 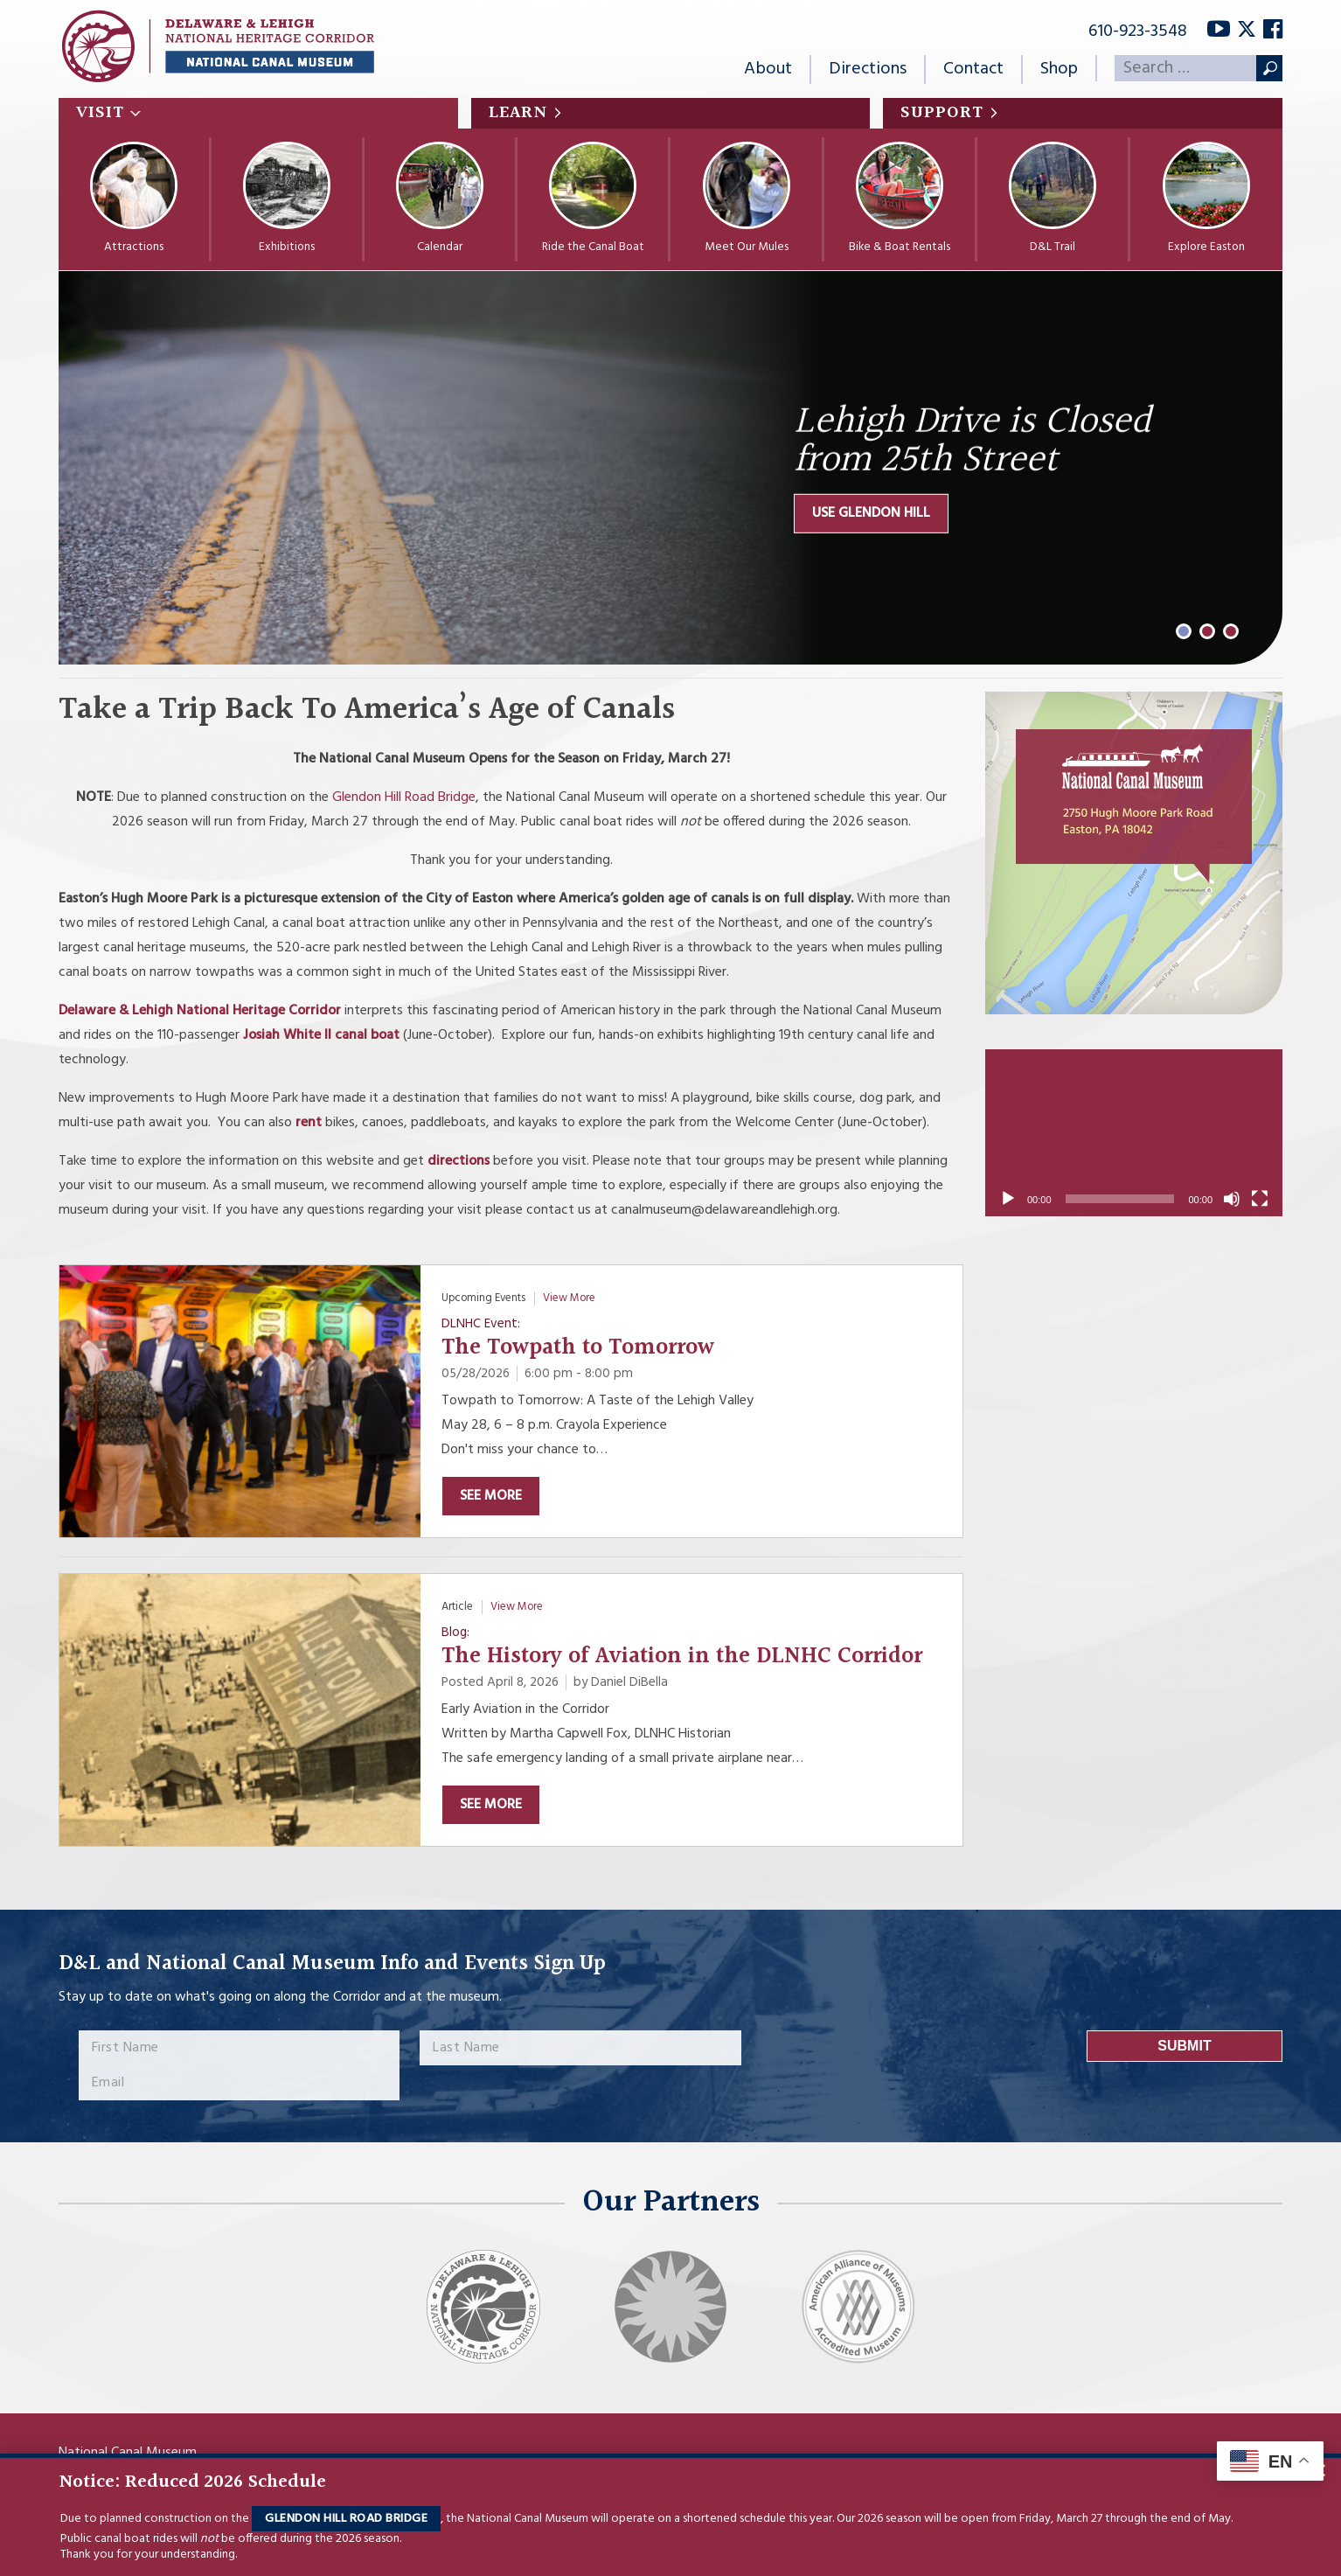 What do you see at coordinates (1231, 1199) in the screenshot?
I see `[Mute]` at bounding box center [1231, 1199].